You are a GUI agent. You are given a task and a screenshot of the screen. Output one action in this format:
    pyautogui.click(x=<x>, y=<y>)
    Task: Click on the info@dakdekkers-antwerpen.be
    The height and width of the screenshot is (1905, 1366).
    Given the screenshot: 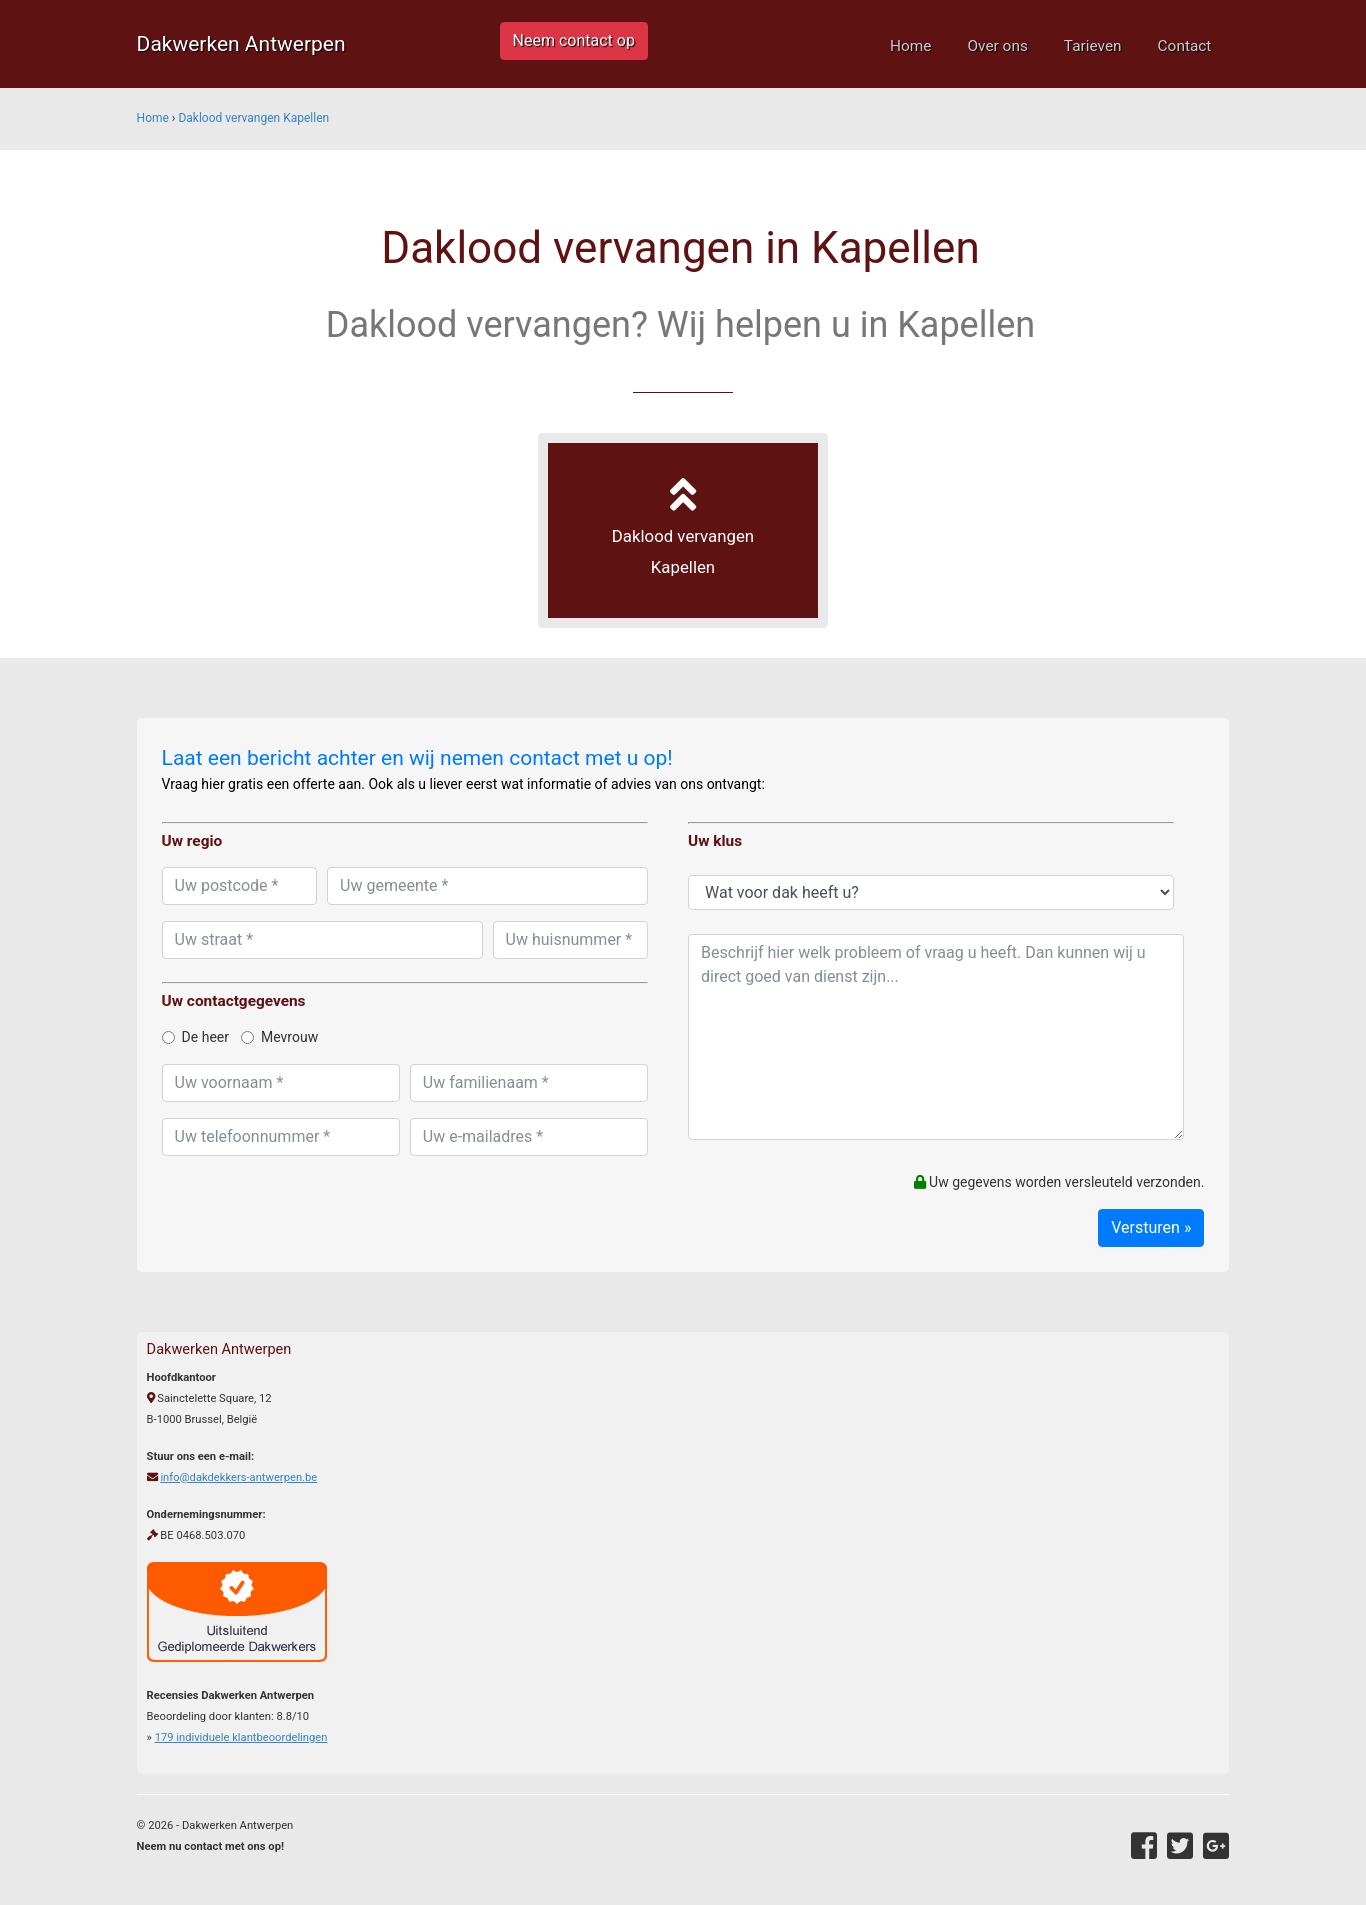 What is the action you would take?
    pyautogui.click(x=238, y=1477)
    